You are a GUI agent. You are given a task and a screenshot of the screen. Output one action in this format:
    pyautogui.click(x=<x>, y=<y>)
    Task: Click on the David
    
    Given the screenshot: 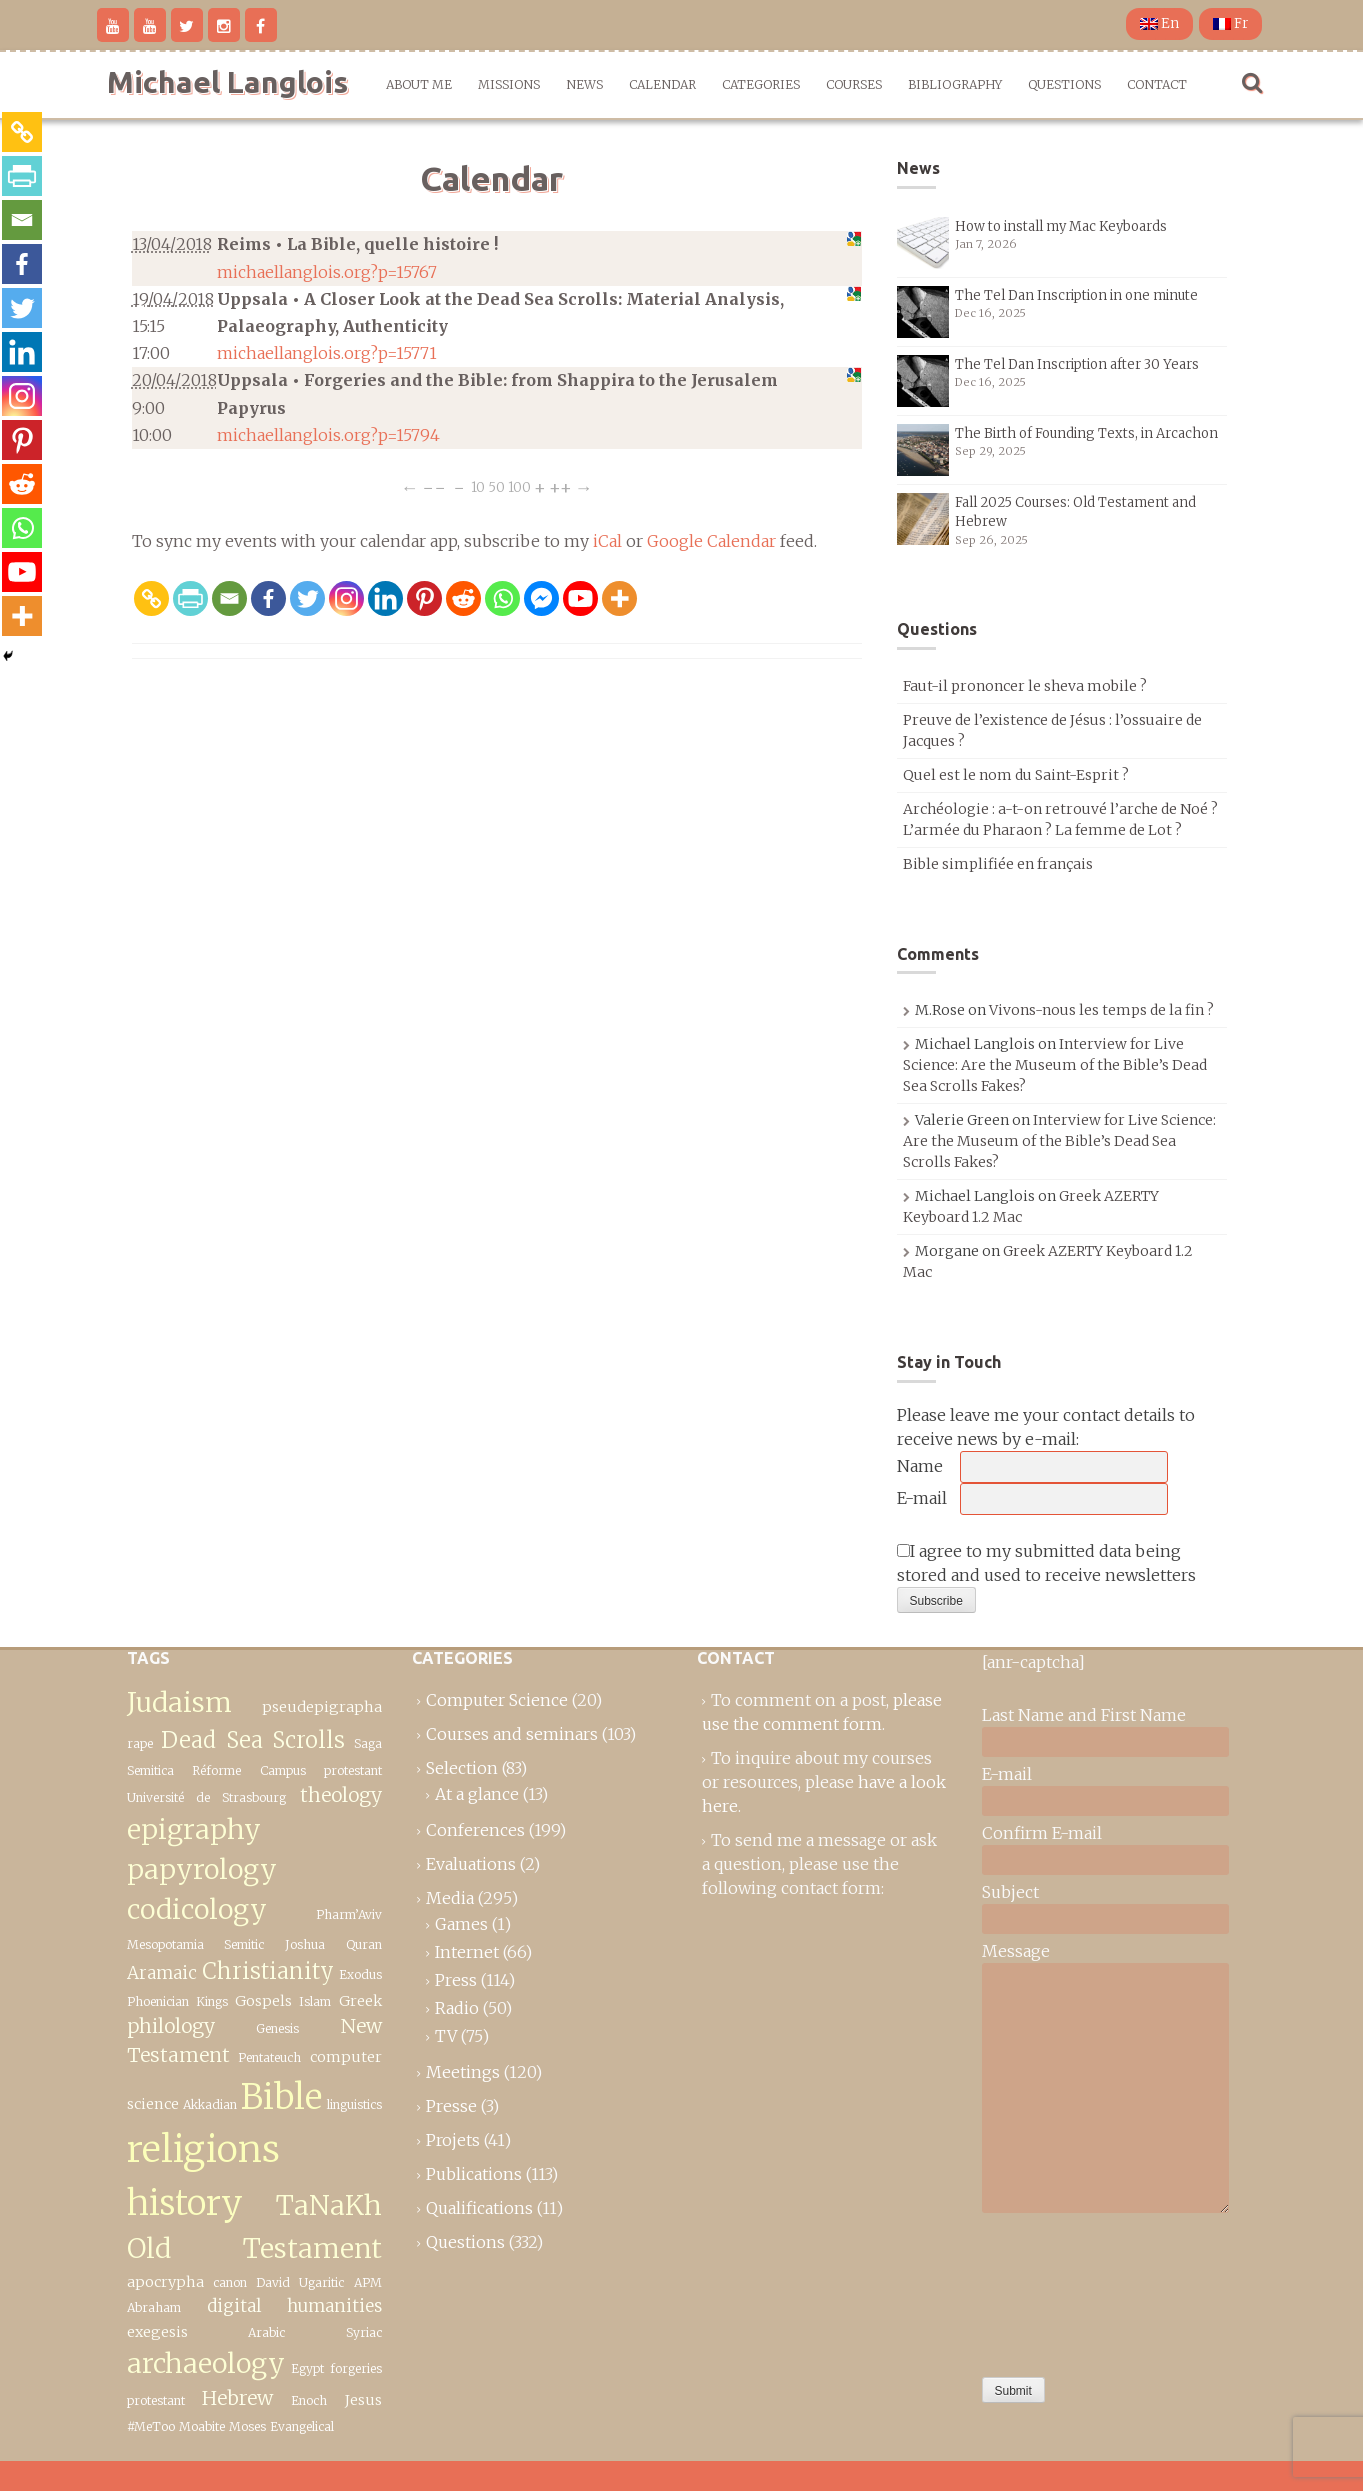 What is the action you would take?
    pyautogui.click(x=273, y=2282)
    